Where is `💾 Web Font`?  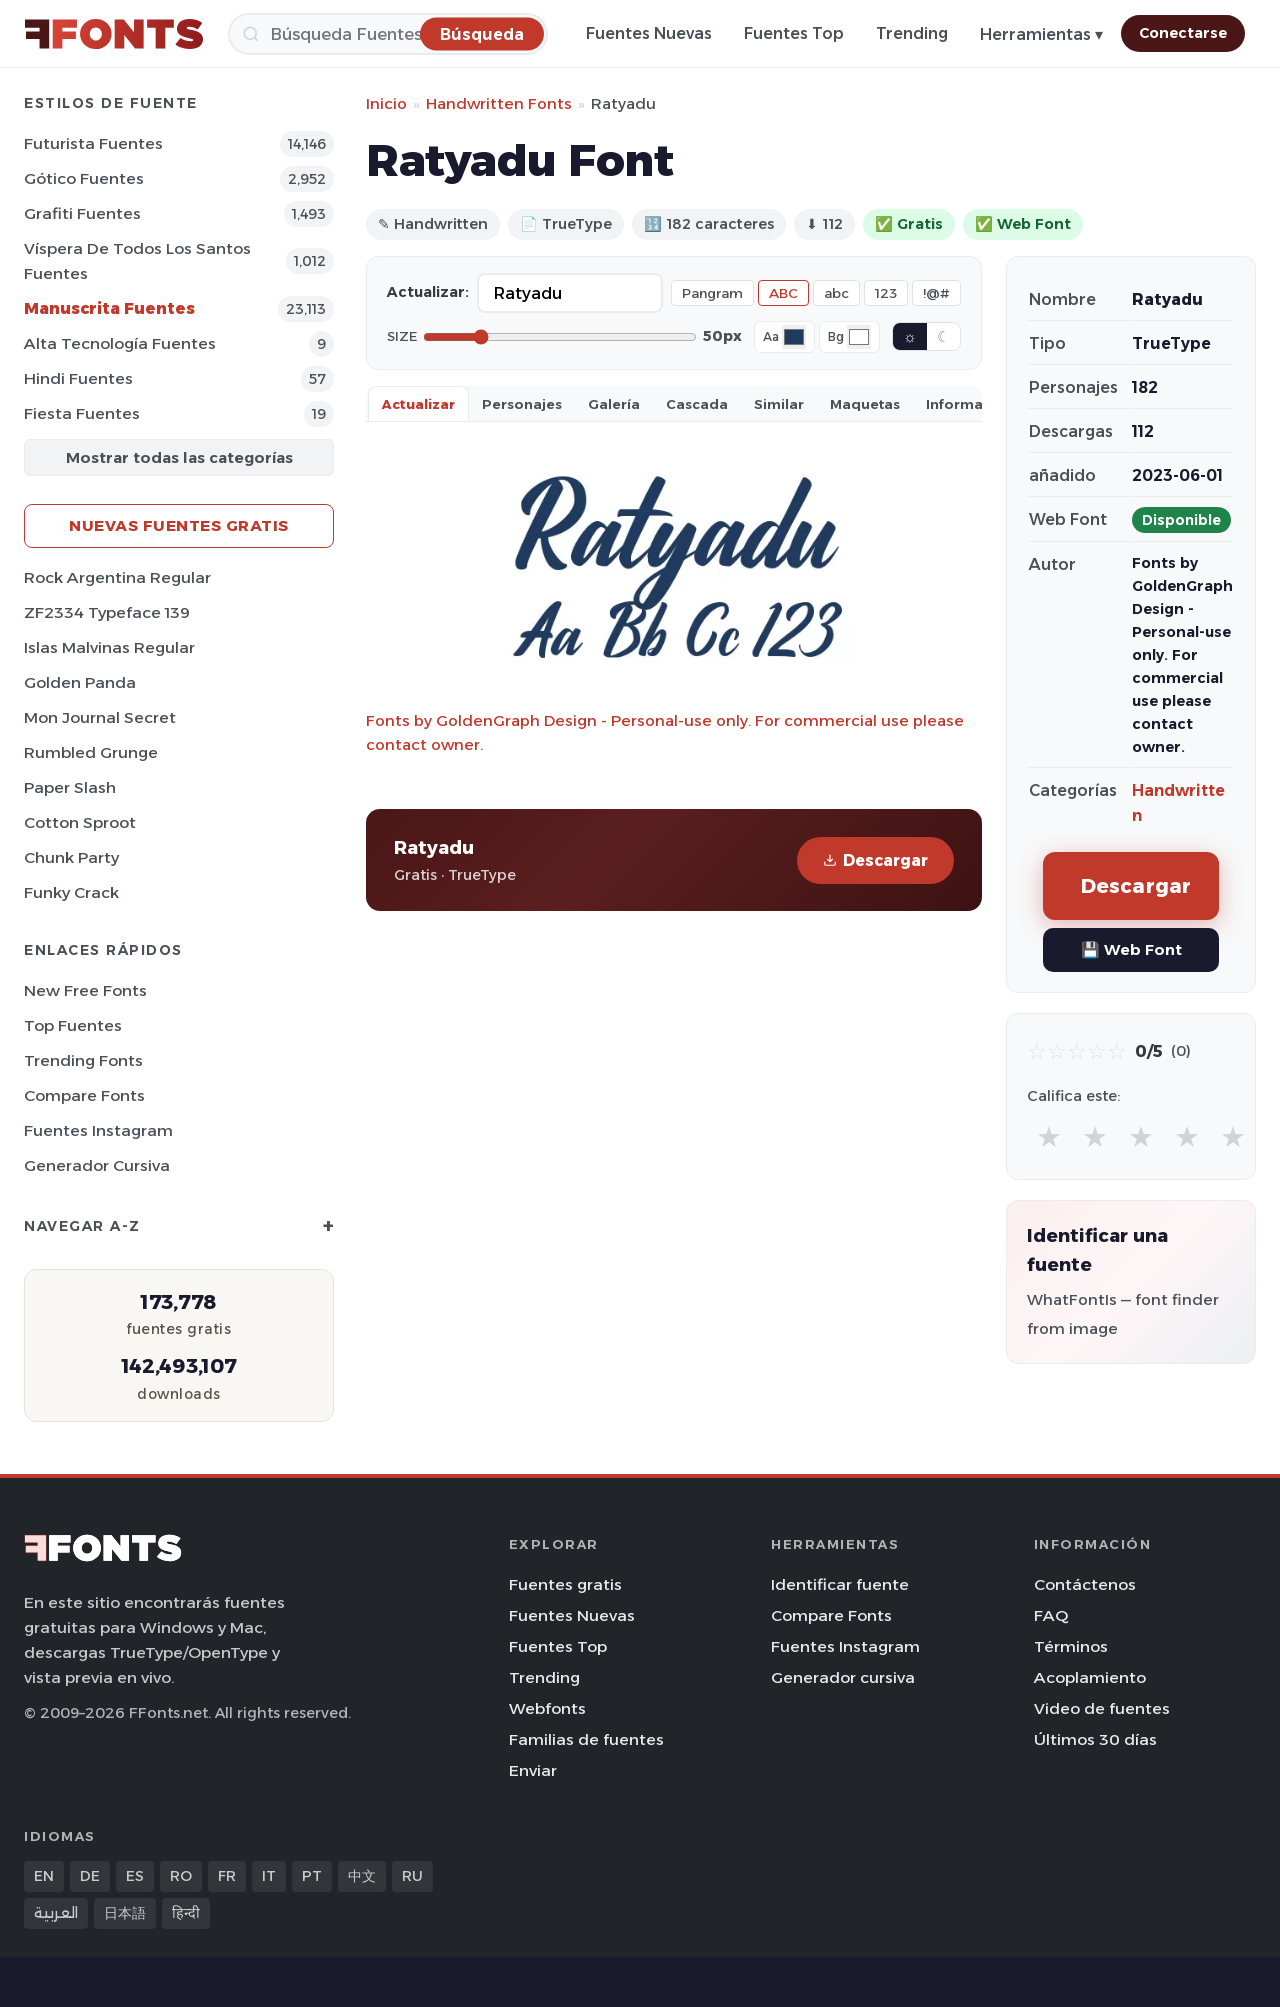
💾 Web Font is located at coordinates (1131, 949).